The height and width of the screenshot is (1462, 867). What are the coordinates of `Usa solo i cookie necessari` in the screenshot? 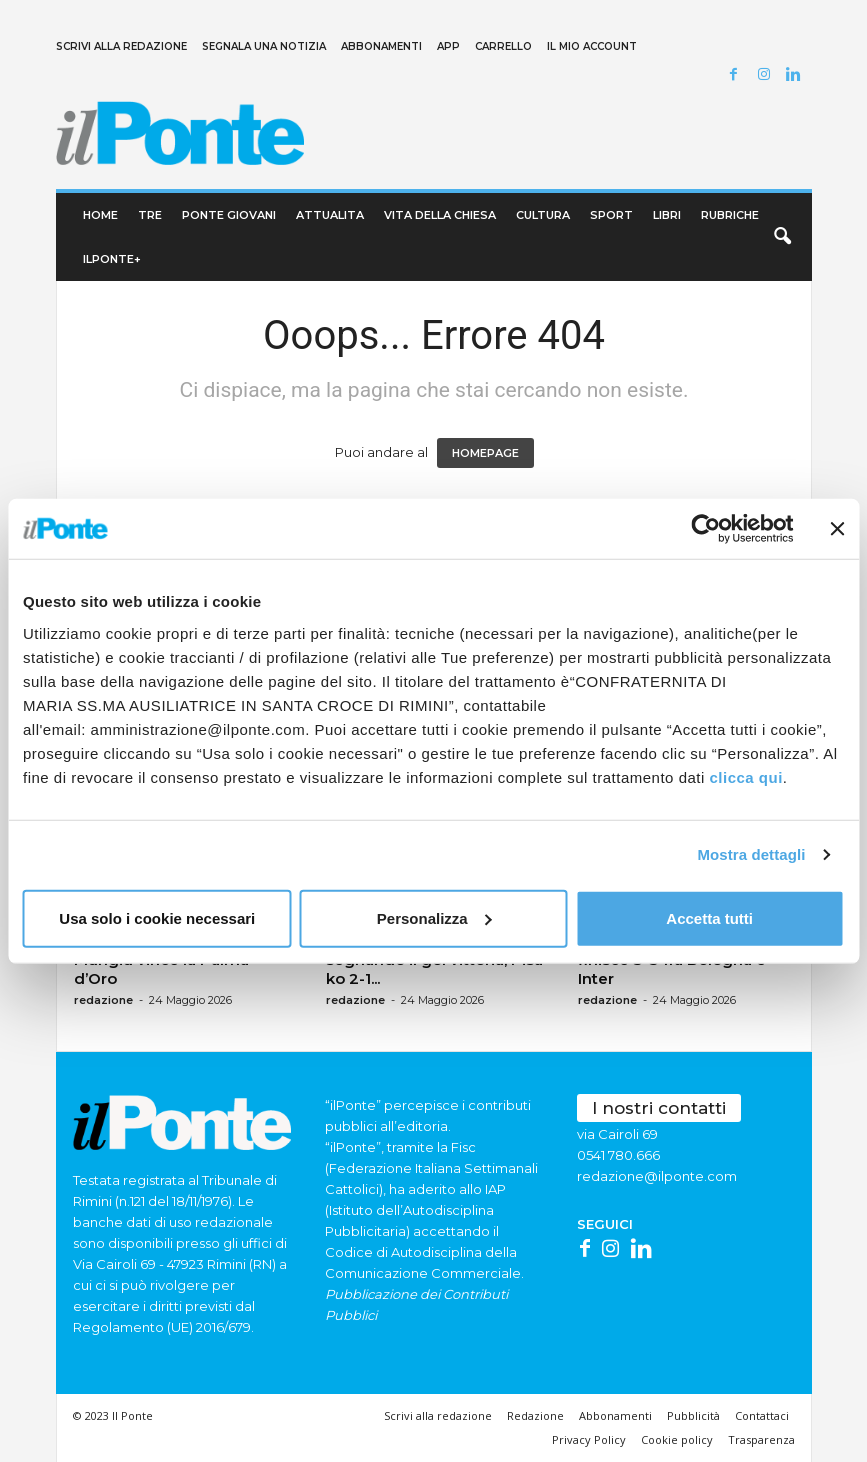 It's located at (157, 917).